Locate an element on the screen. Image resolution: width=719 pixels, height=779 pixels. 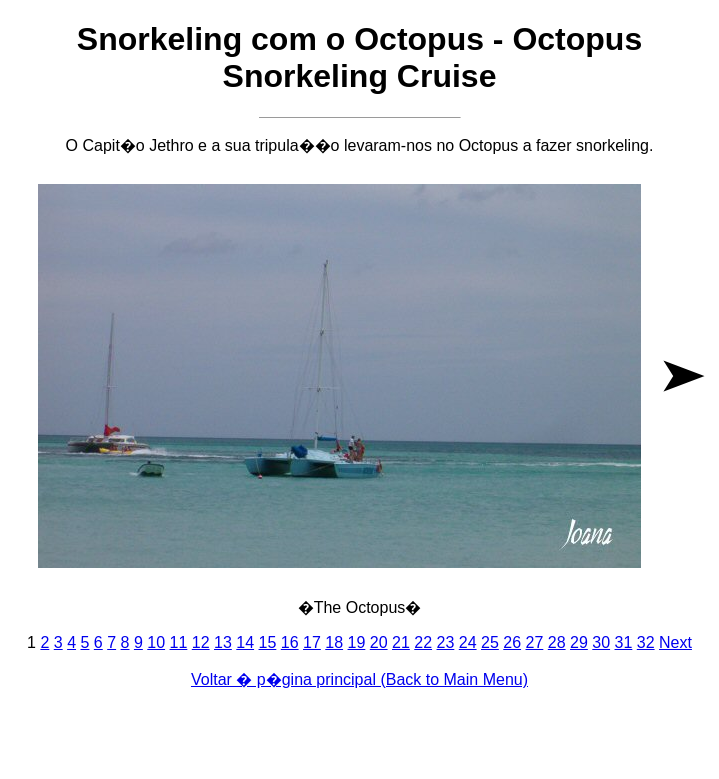
22 is located at coordinates (423, 642).